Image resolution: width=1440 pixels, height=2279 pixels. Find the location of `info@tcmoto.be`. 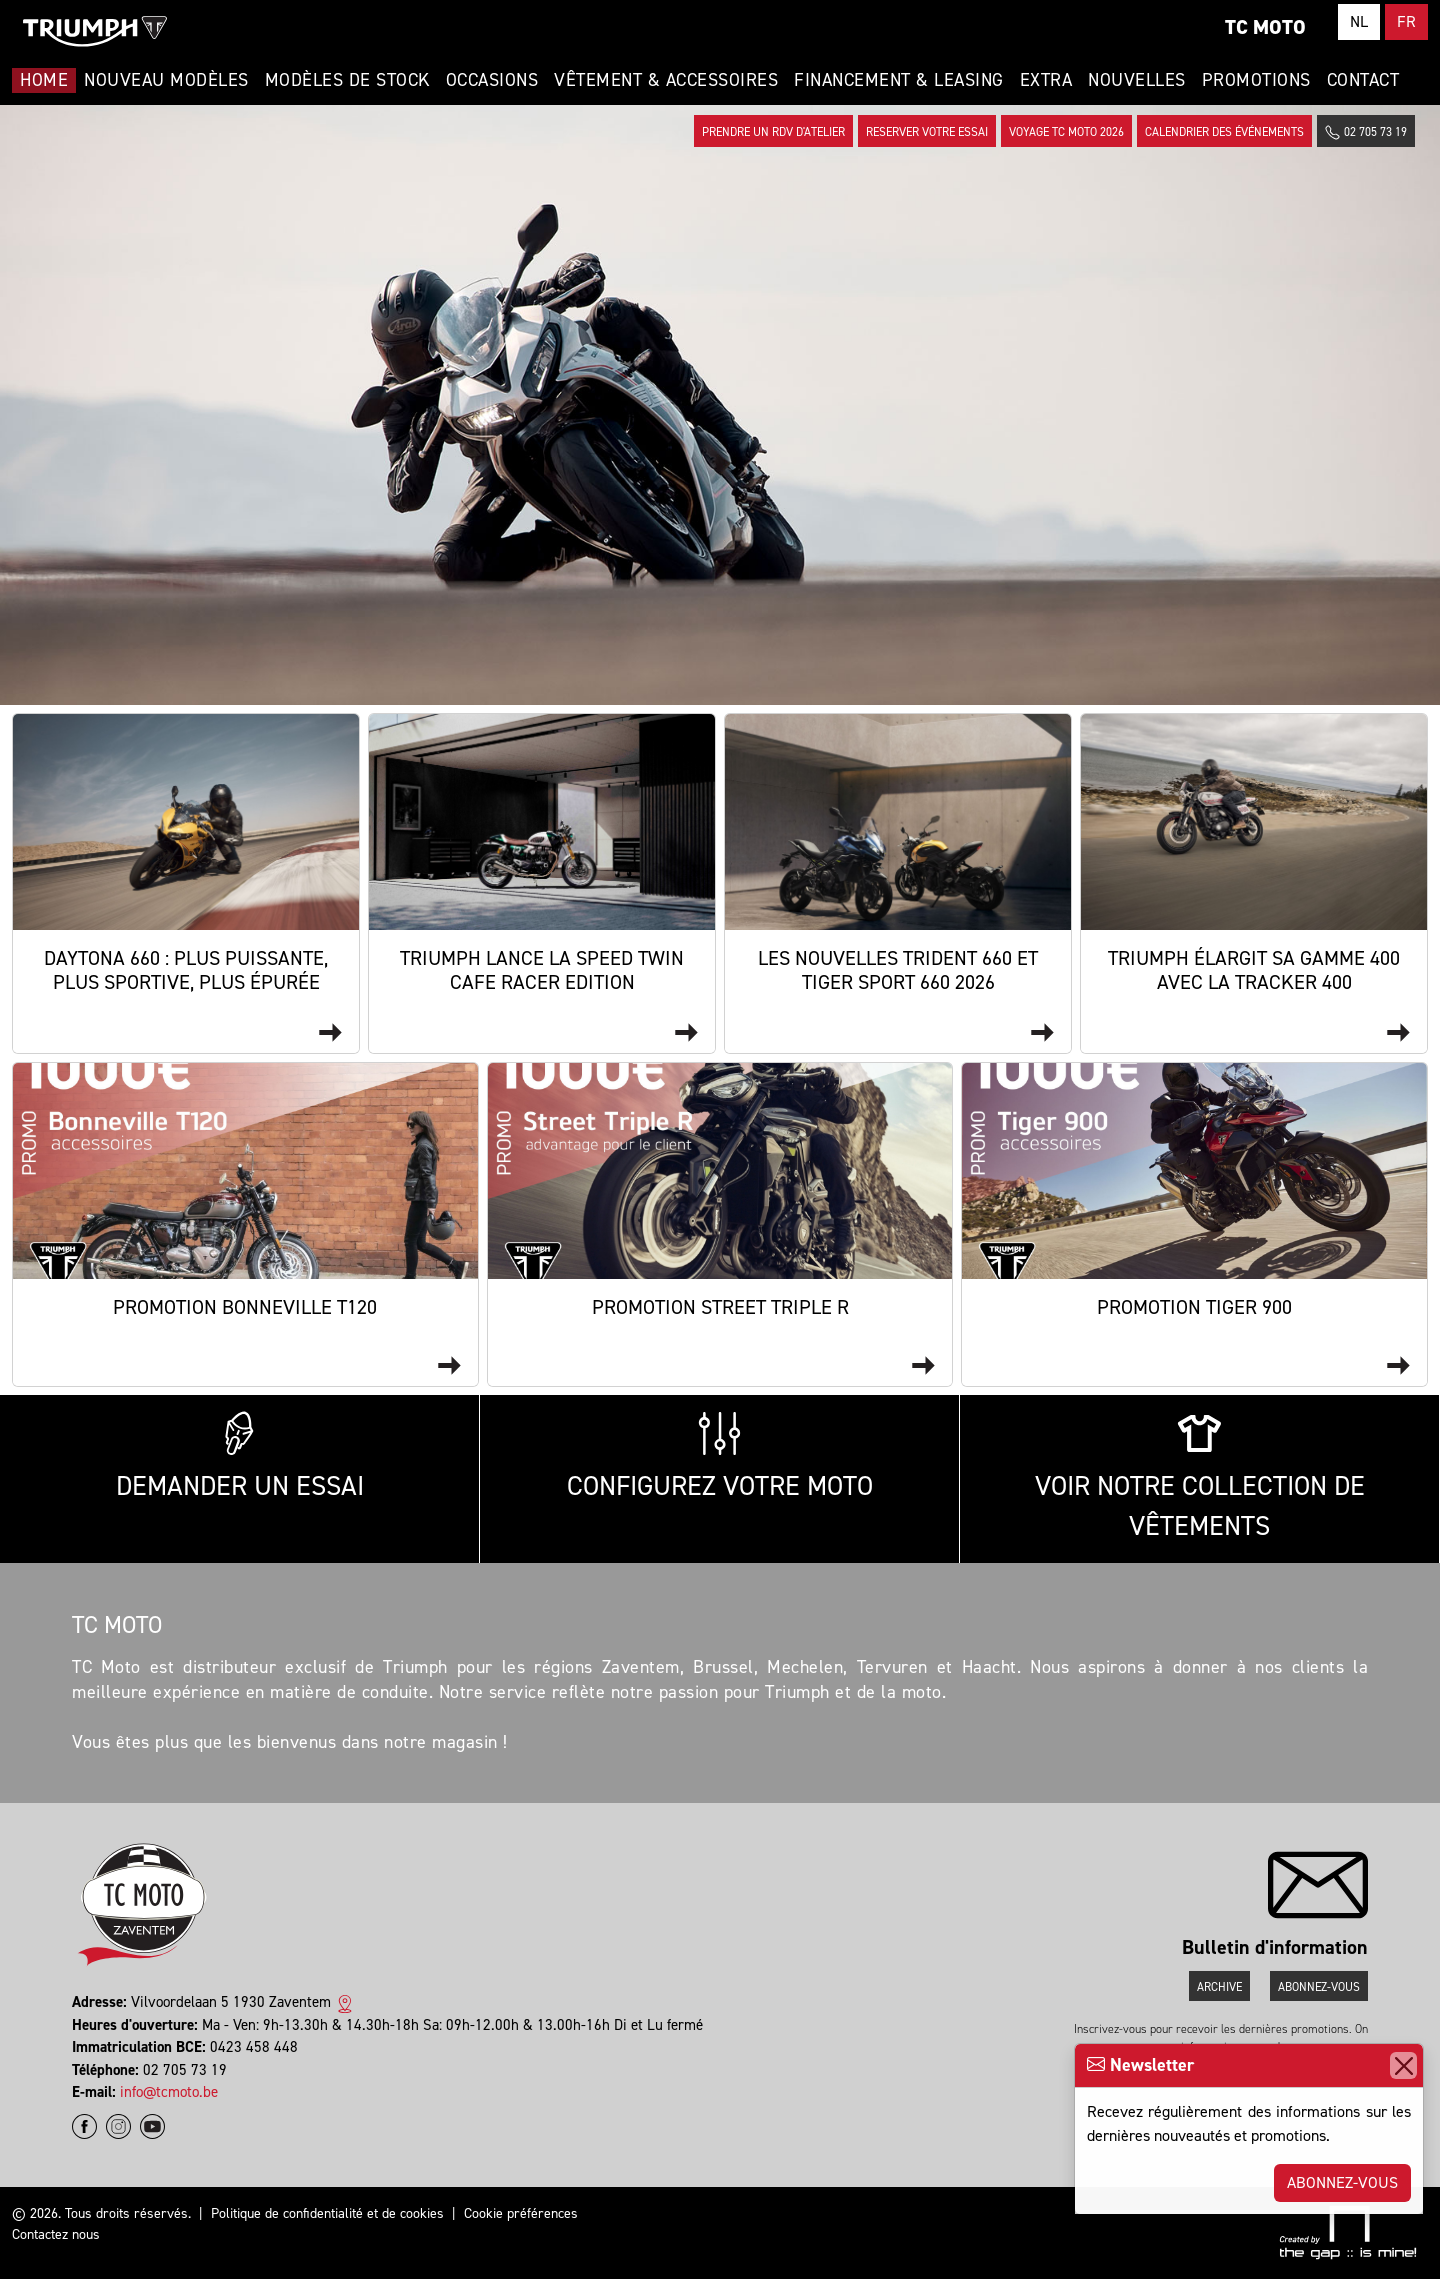

info@tcmoto.be is located at coordinates (169, 2092).